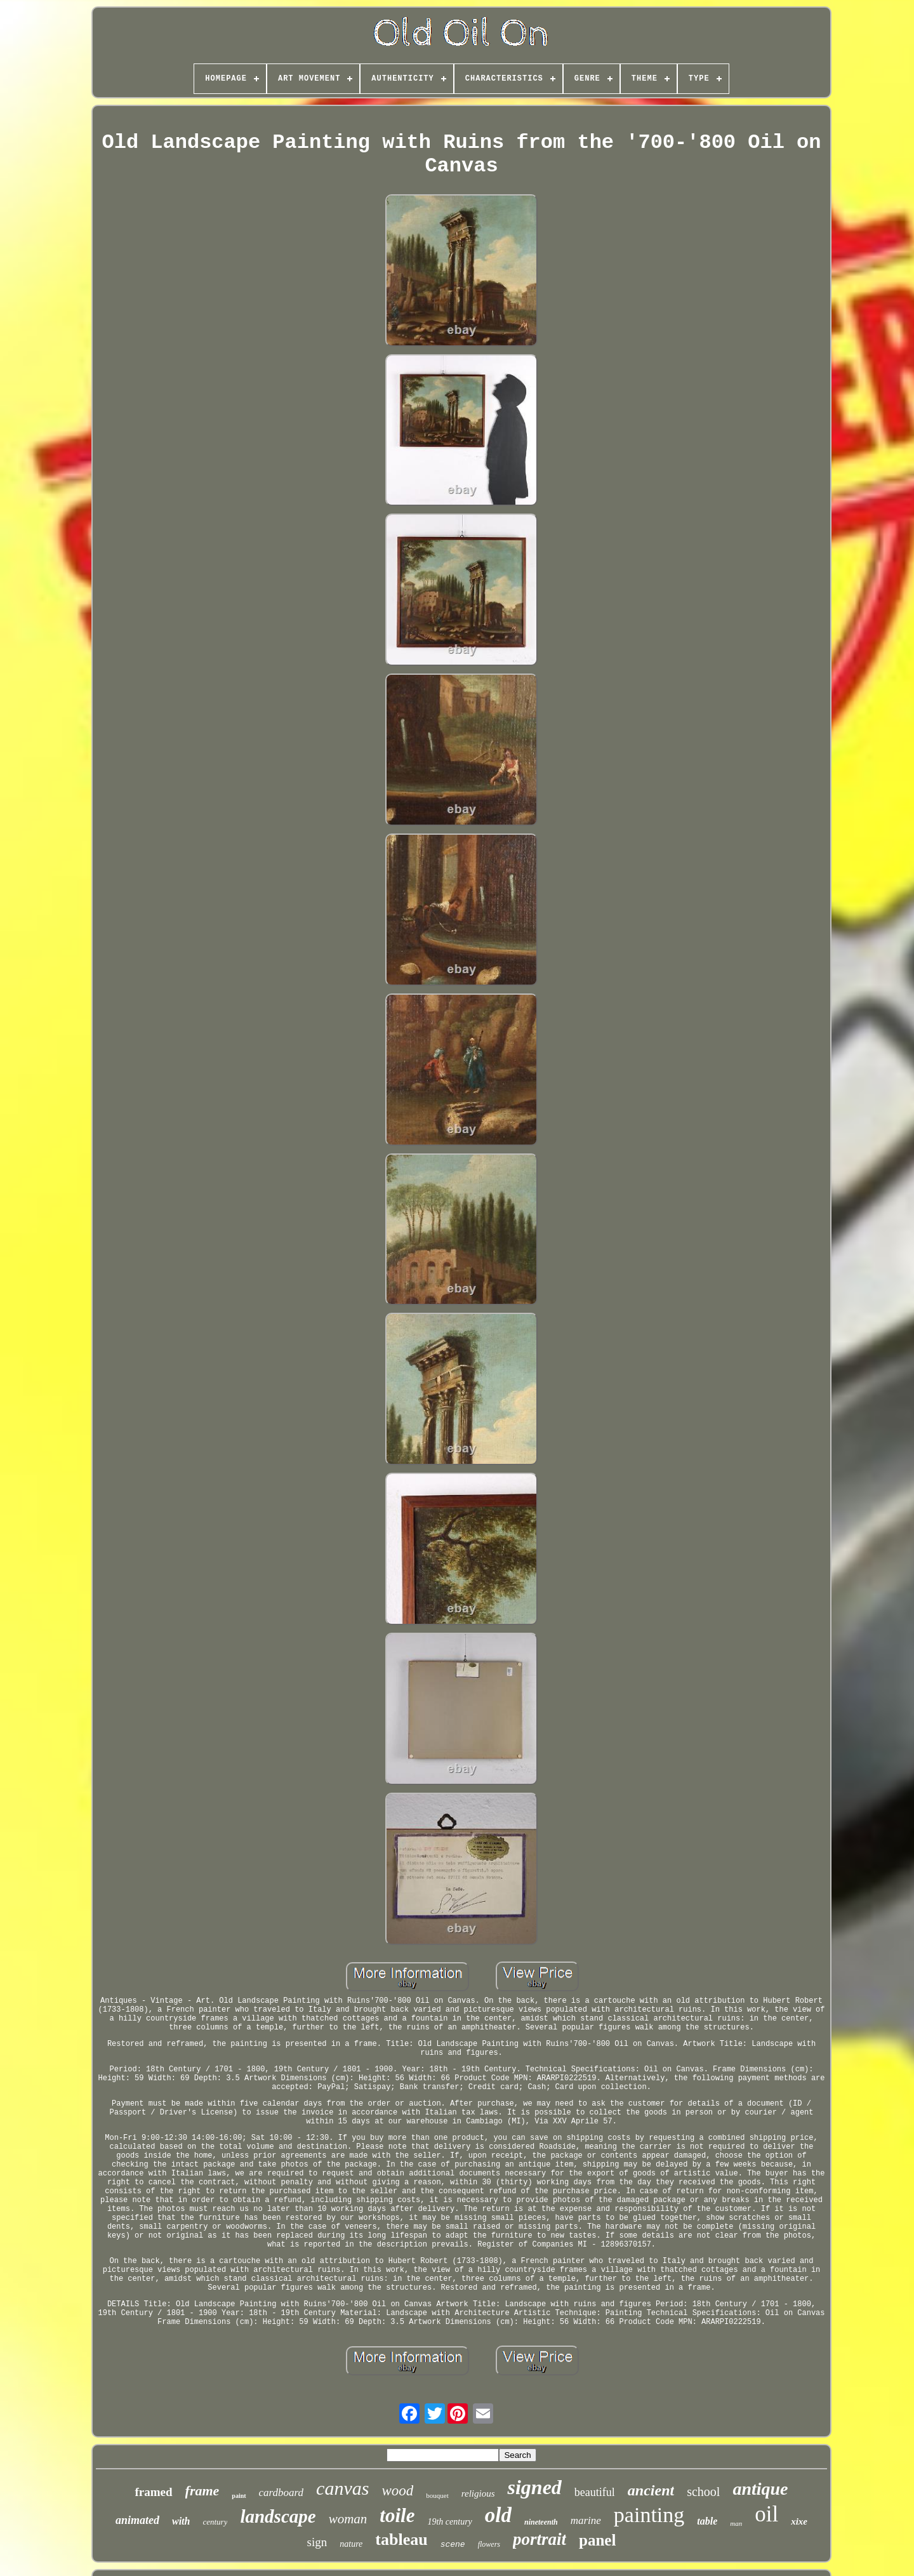 The height and width of the screenshot is (2576, 914). Describe the element at coordinates (342, 2488) in the screenshot. I see `canvas` at that location.